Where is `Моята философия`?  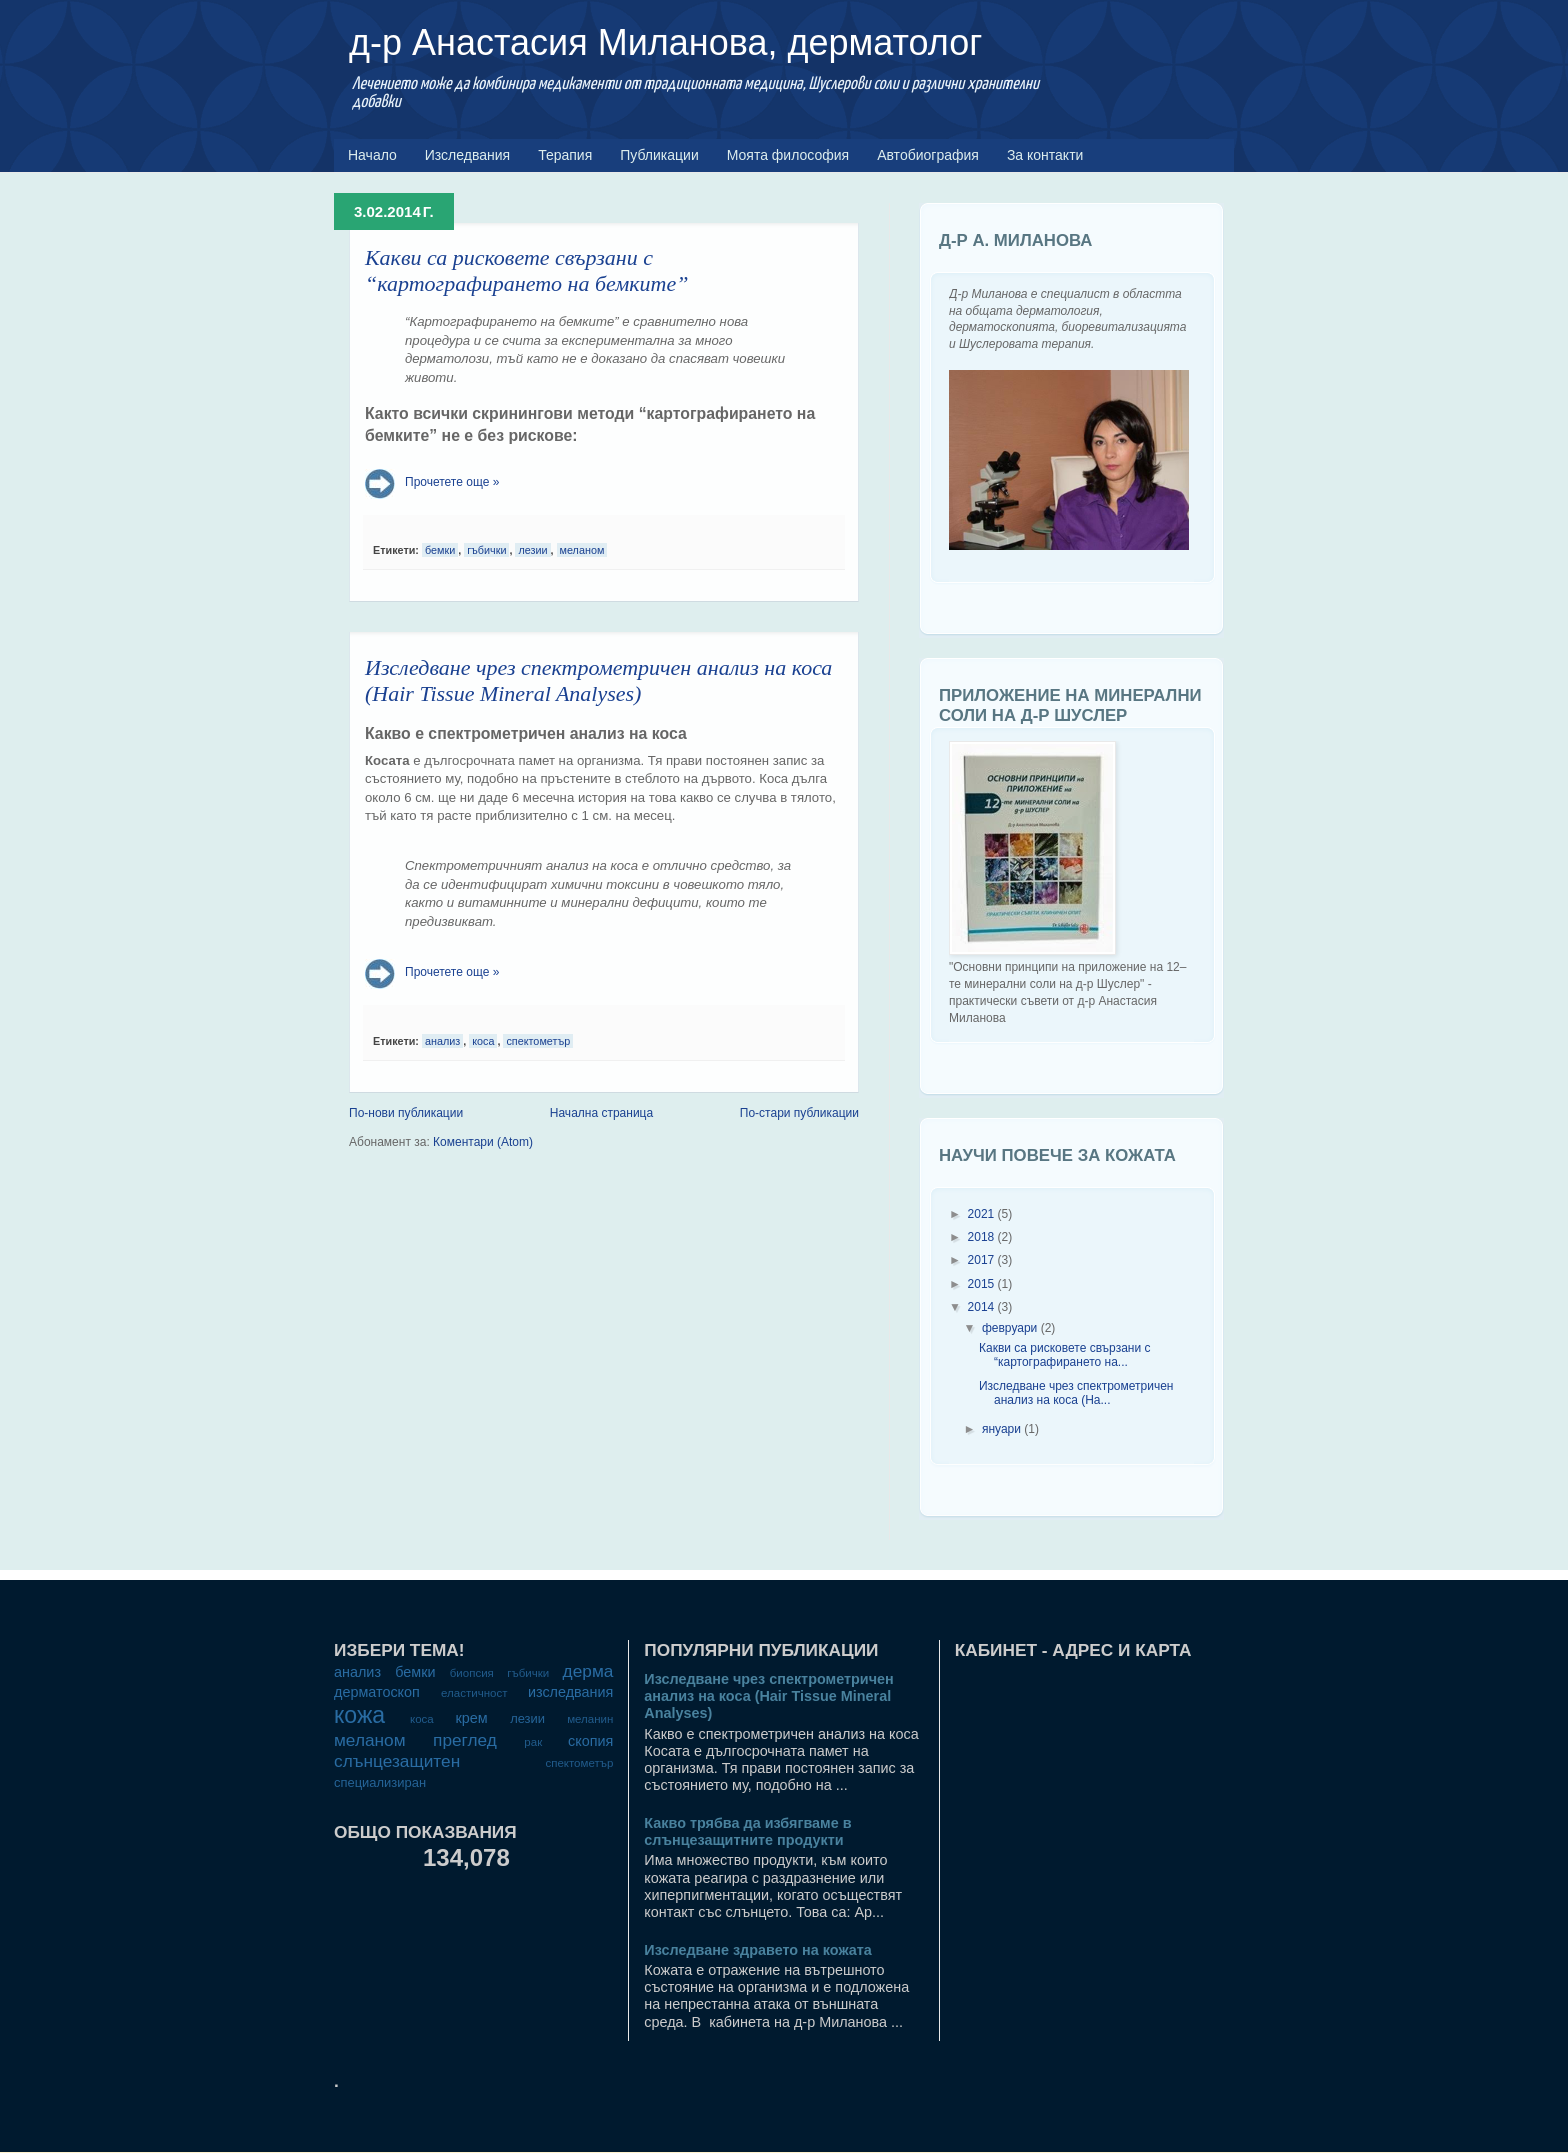 Моята философия is located at coordinates (788, 155).